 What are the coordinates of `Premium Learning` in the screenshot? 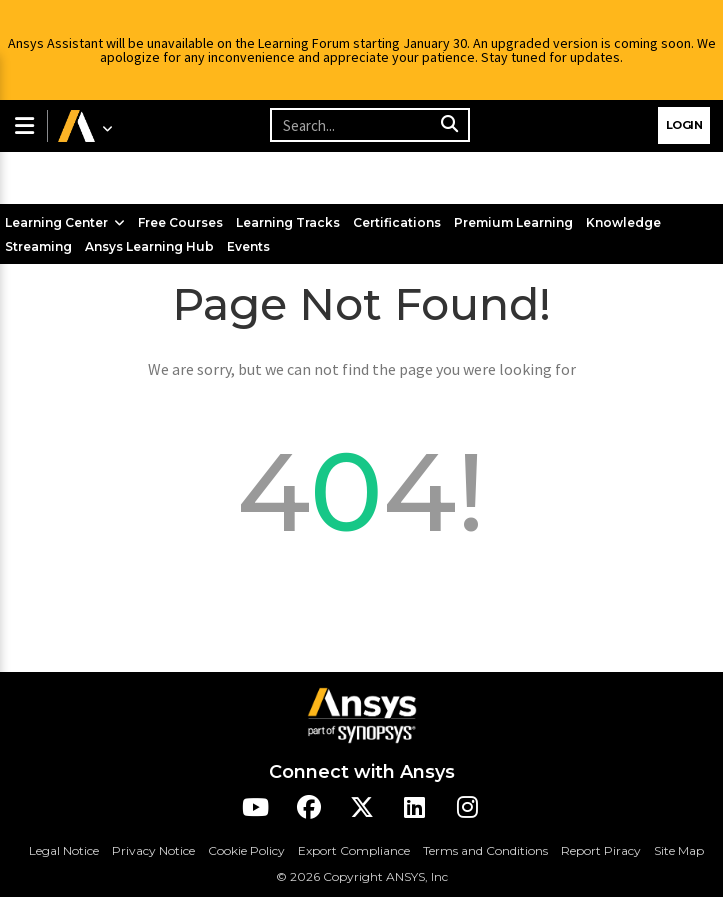 It's located at (513, 222).